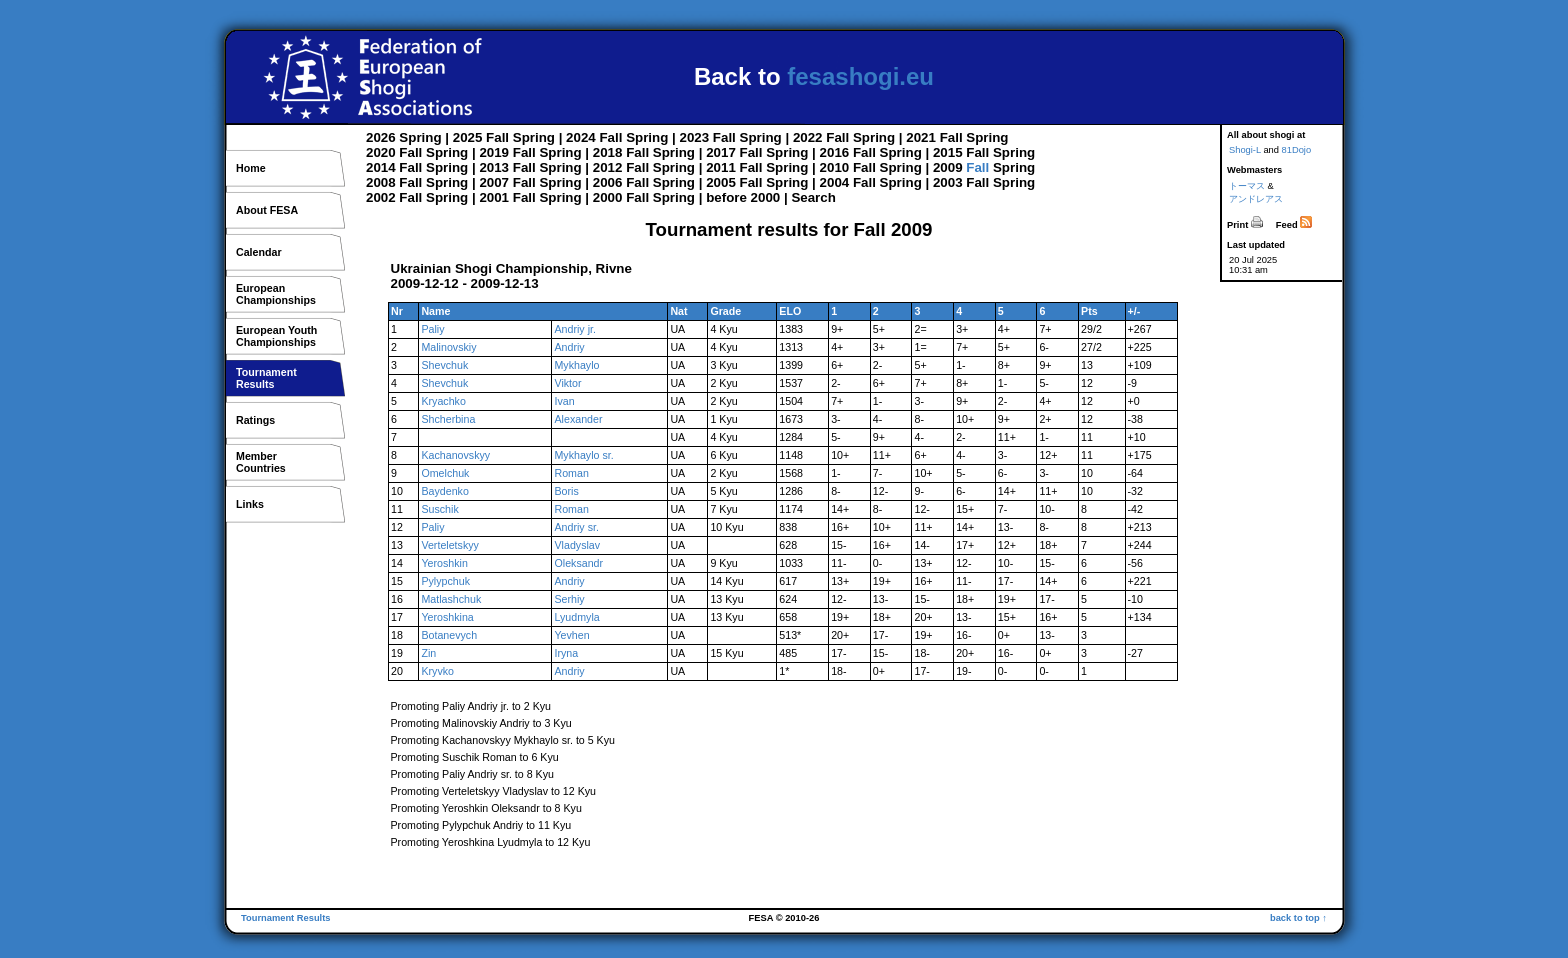 Image resolution: width=1568 pixels, height=958 pixels. Describe the element at coordinates (445, 581) in the screenshot. I see `Pylypchuk` at that location.